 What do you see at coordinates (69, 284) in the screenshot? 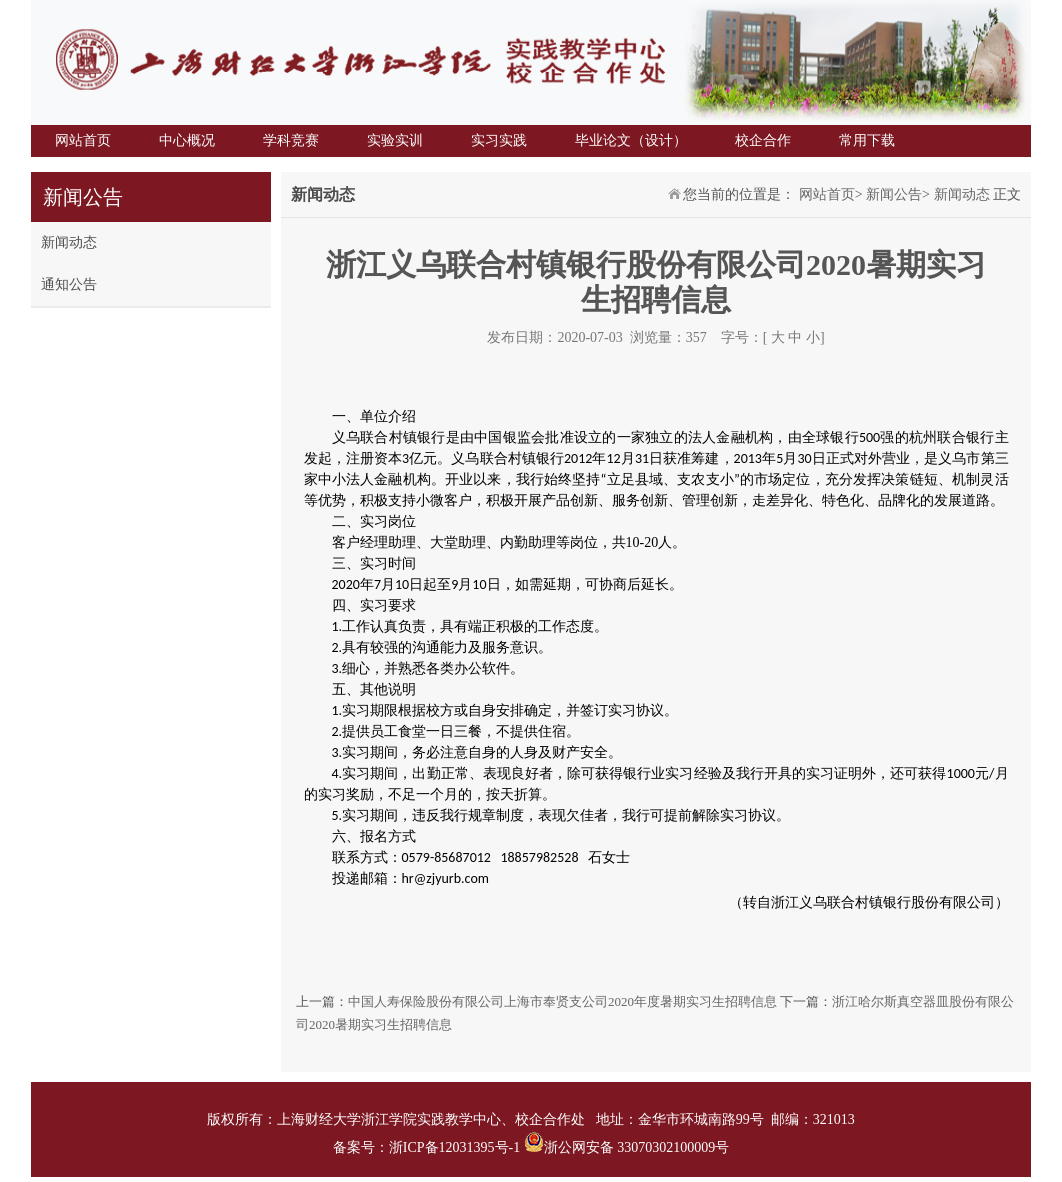
I see `通知公告` at bounding box center [69, 284].